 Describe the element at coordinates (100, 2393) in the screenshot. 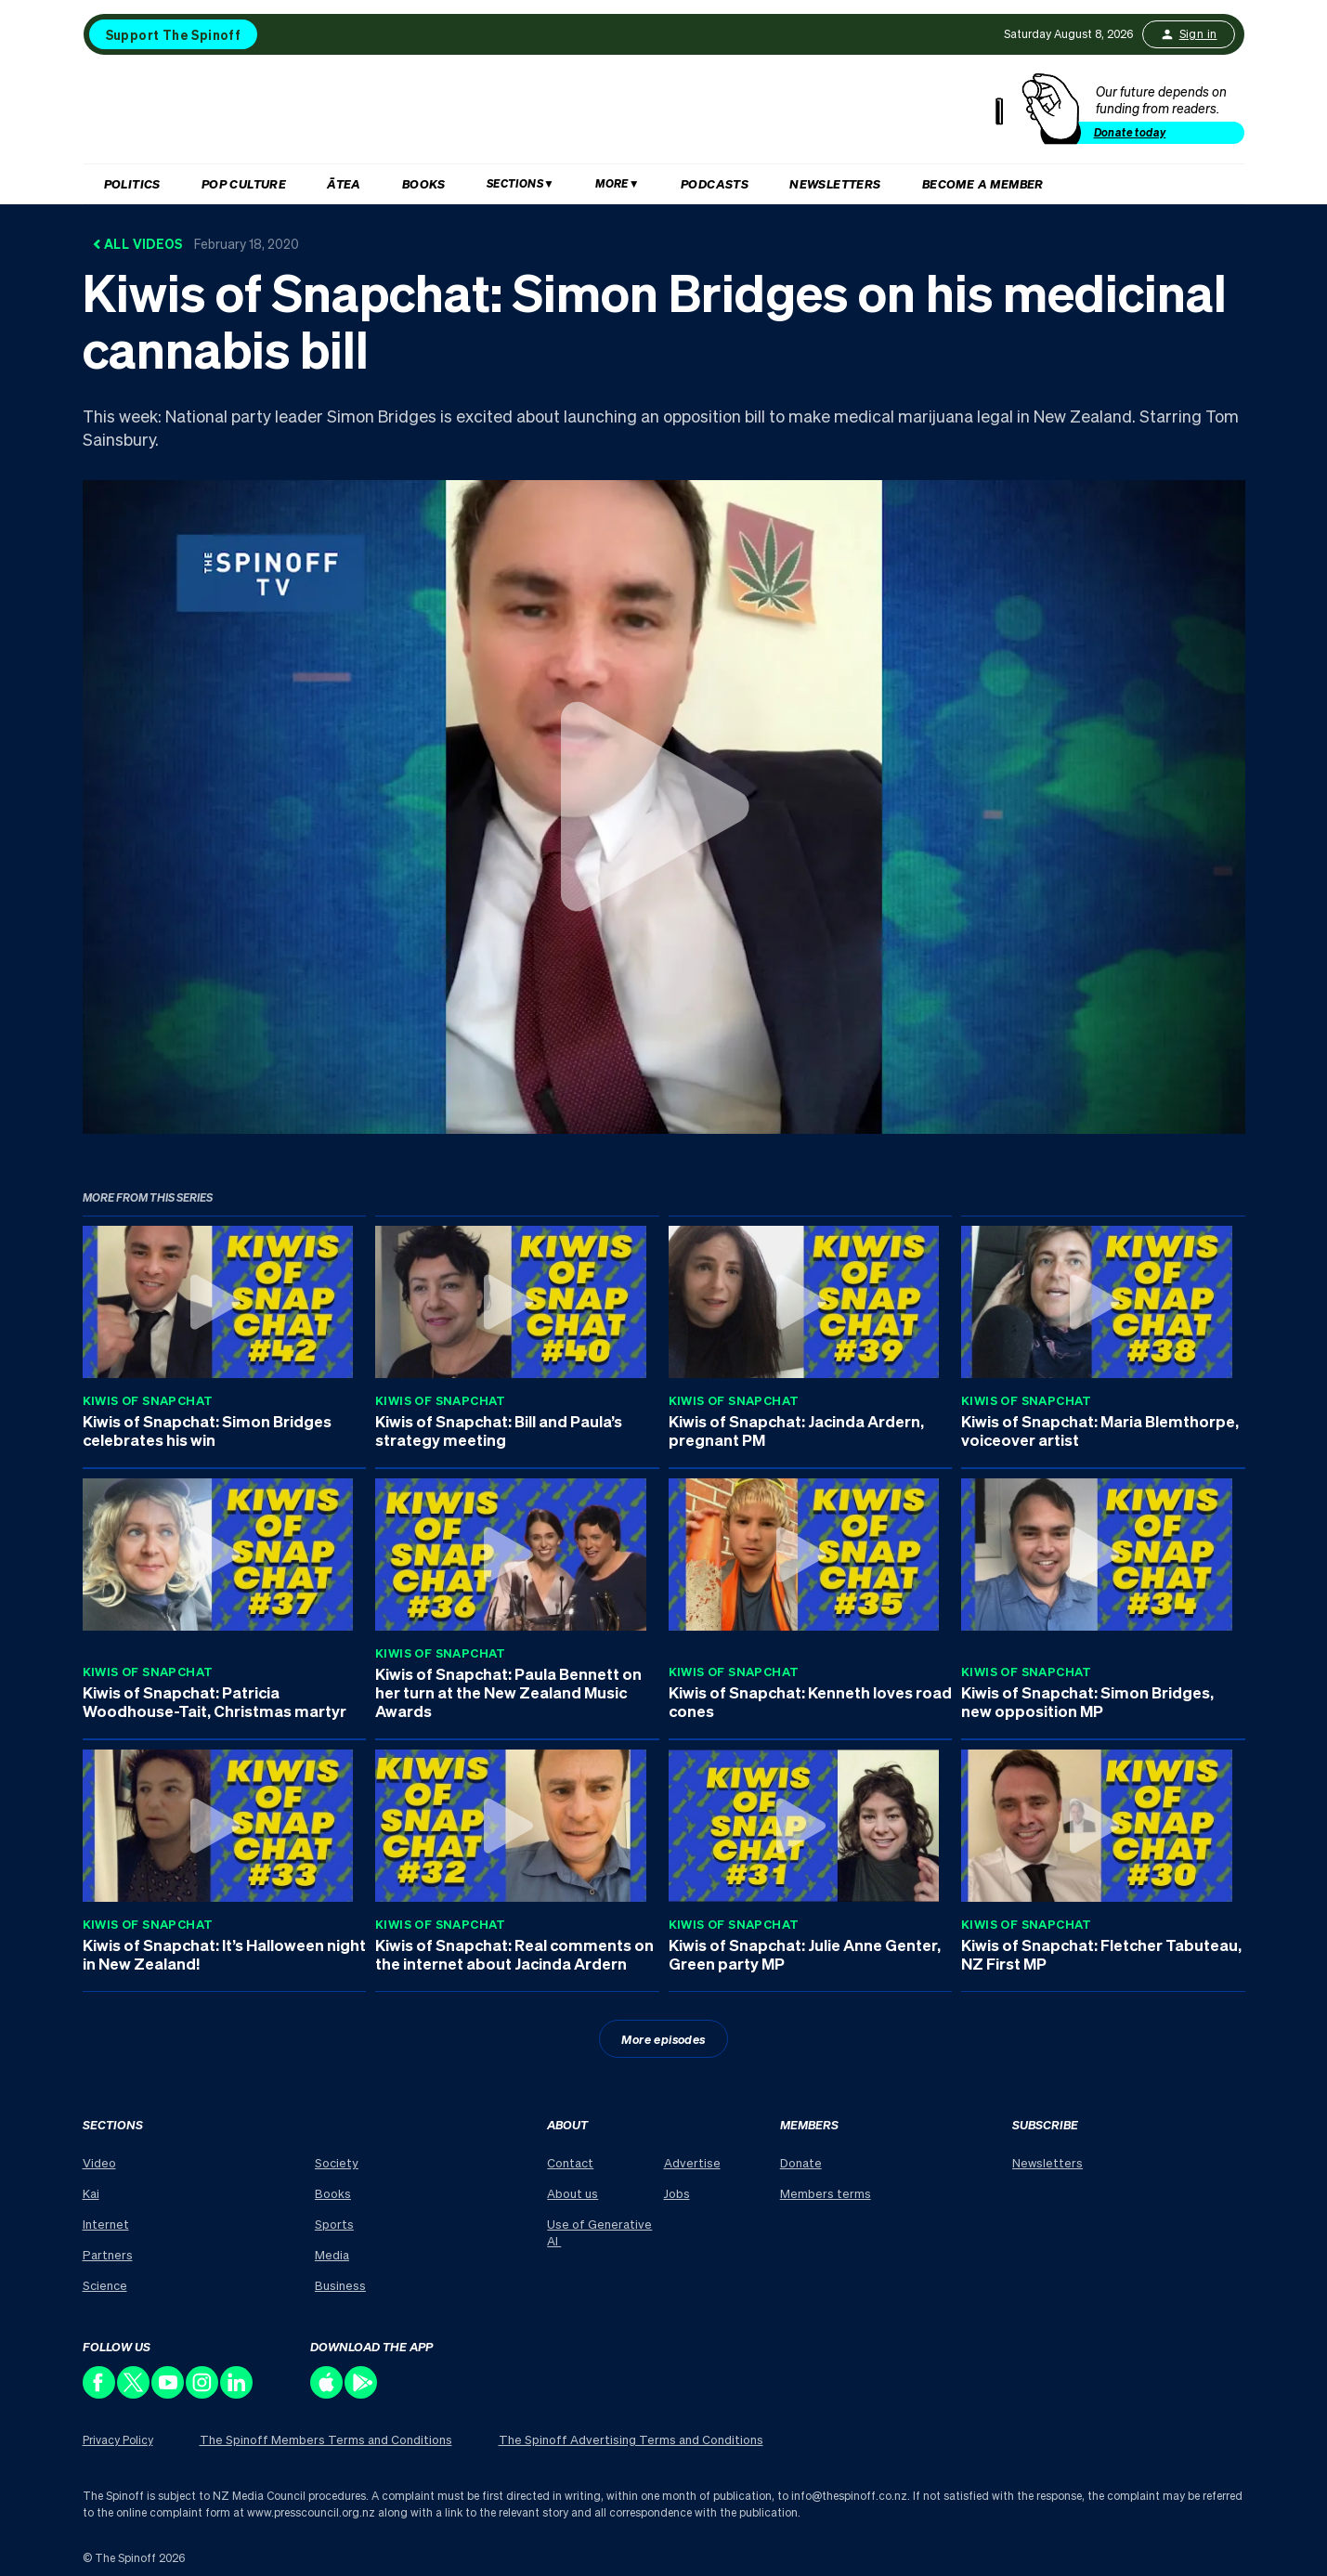

I see `[Follow us on Facebook]` at that location.